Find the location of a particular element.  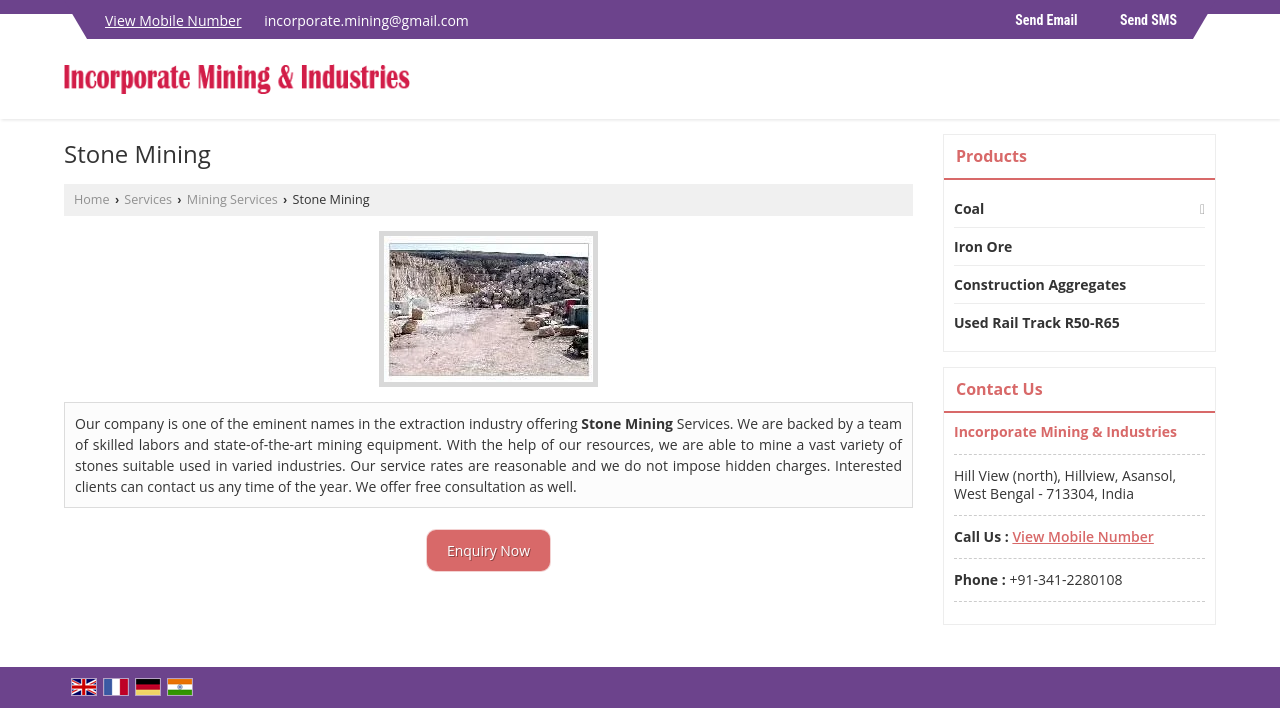

Construction Aggregates is located at coordinates (1040, 284).